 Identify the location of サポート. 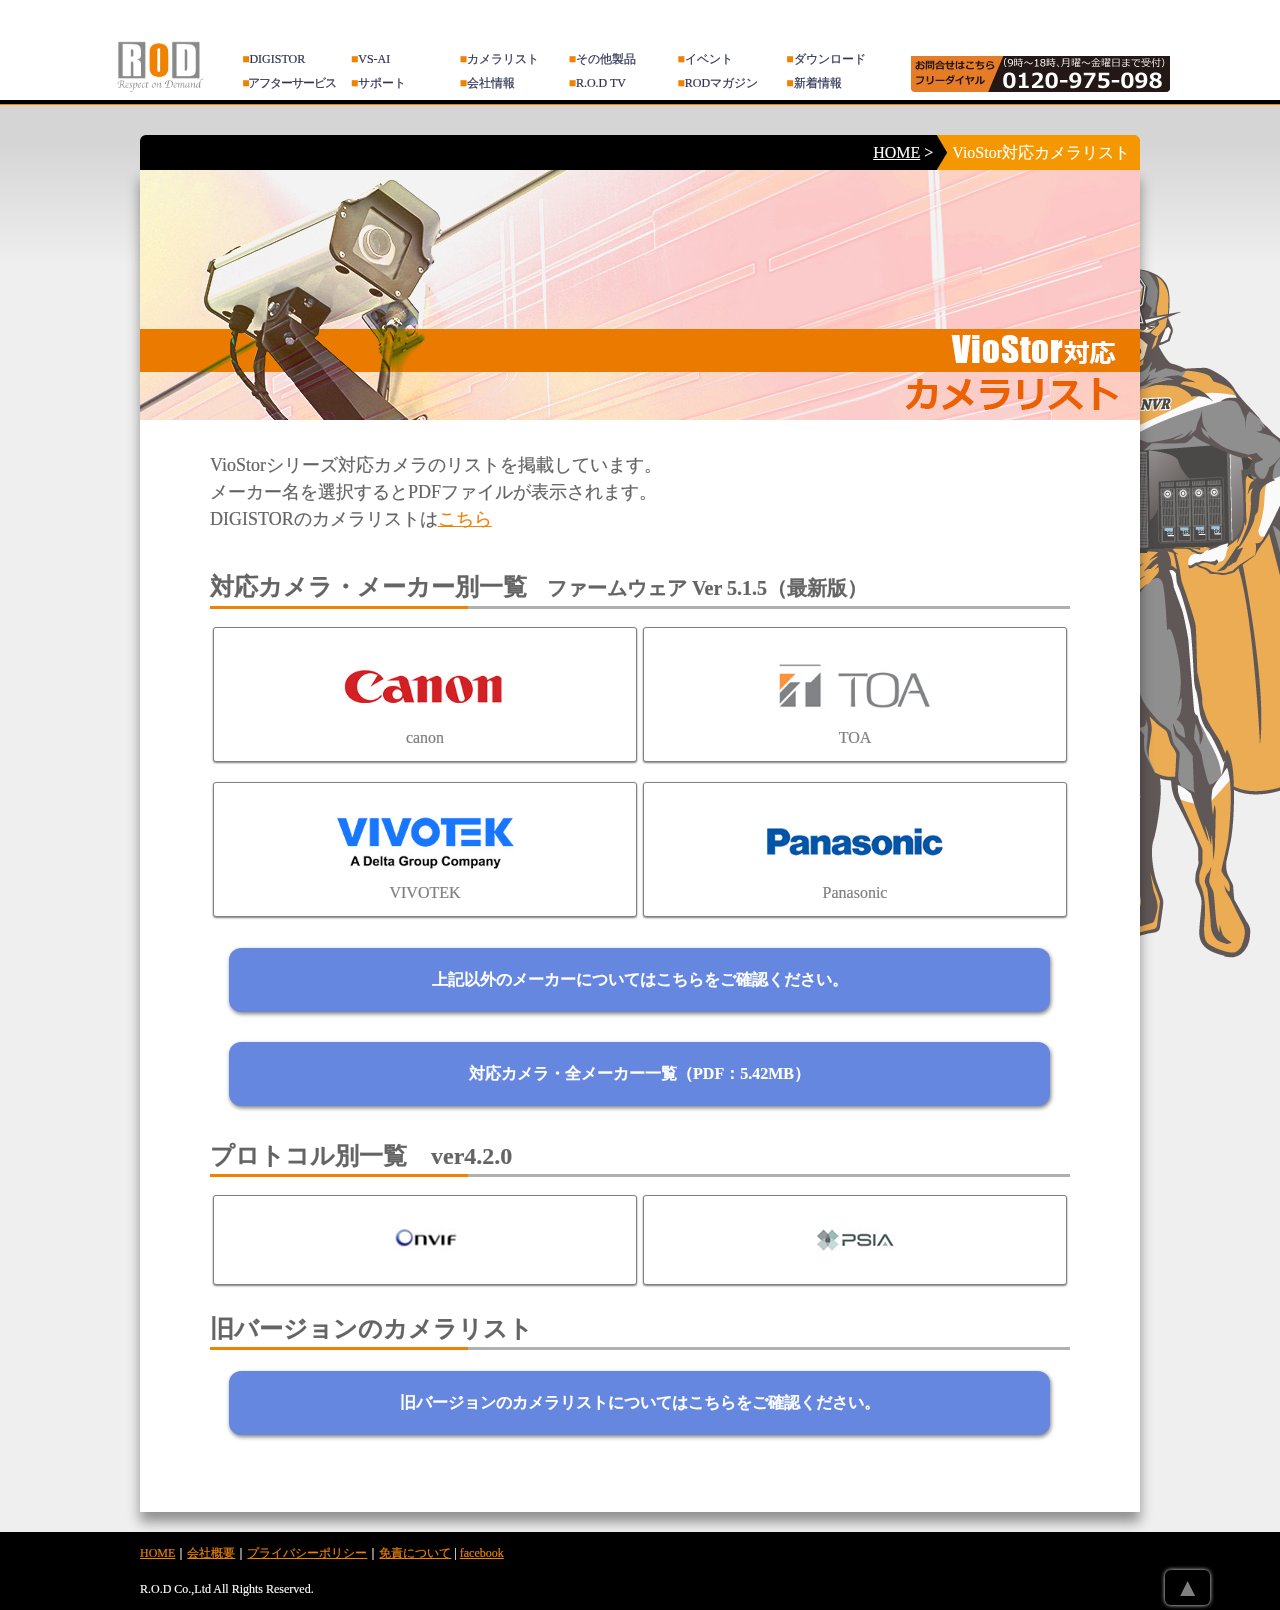
(378, 83).